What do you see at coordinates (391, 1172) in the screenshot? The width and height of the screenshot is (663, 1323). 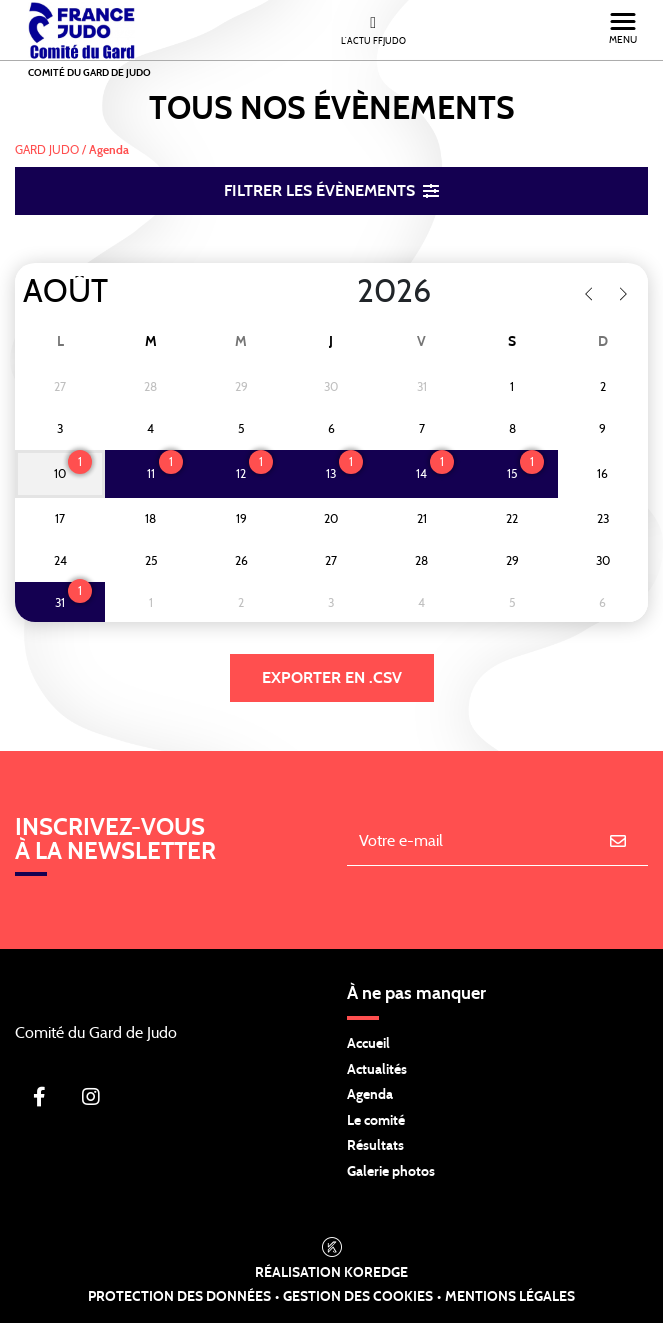 I see `Galerie photos` at bounding box center [391, 1172].